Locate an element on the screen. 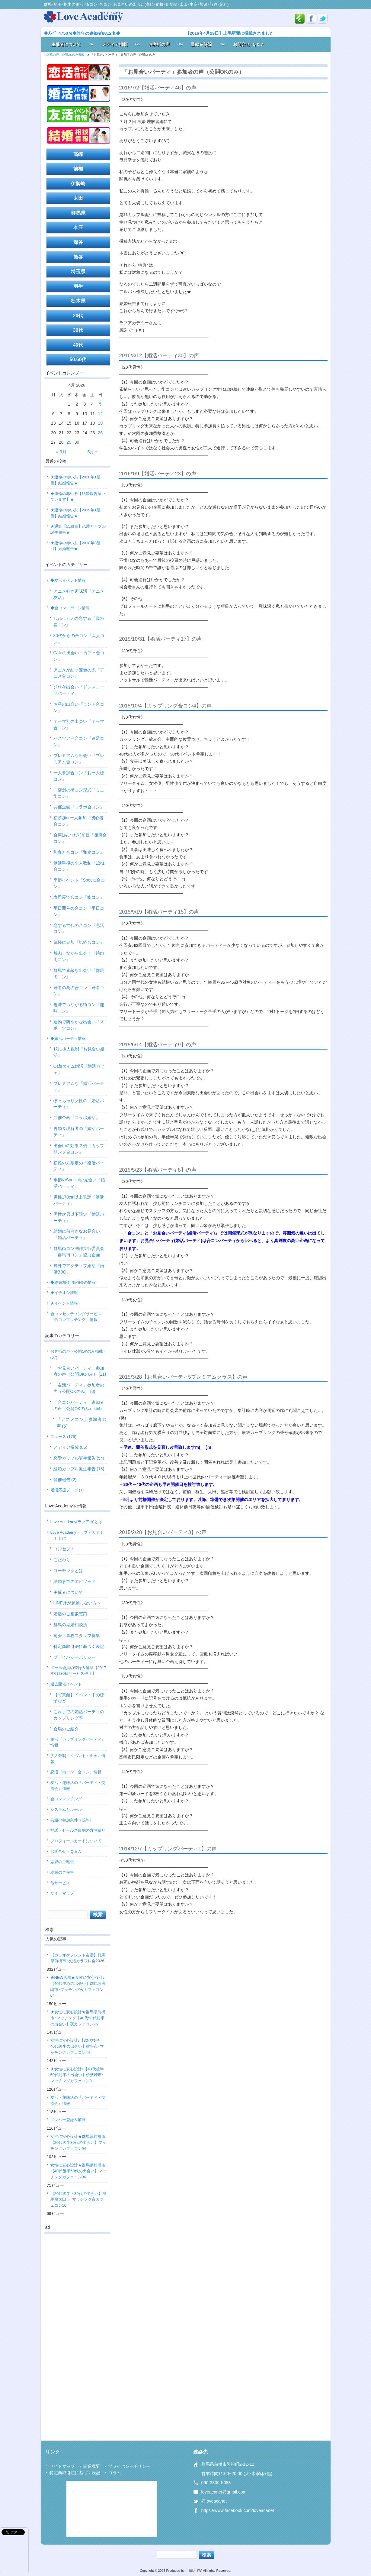 The width and height of the screenshot is (371, 2576). 婚活重視の少人数制『1対1合コン』 is located at coordinates (78, 866).